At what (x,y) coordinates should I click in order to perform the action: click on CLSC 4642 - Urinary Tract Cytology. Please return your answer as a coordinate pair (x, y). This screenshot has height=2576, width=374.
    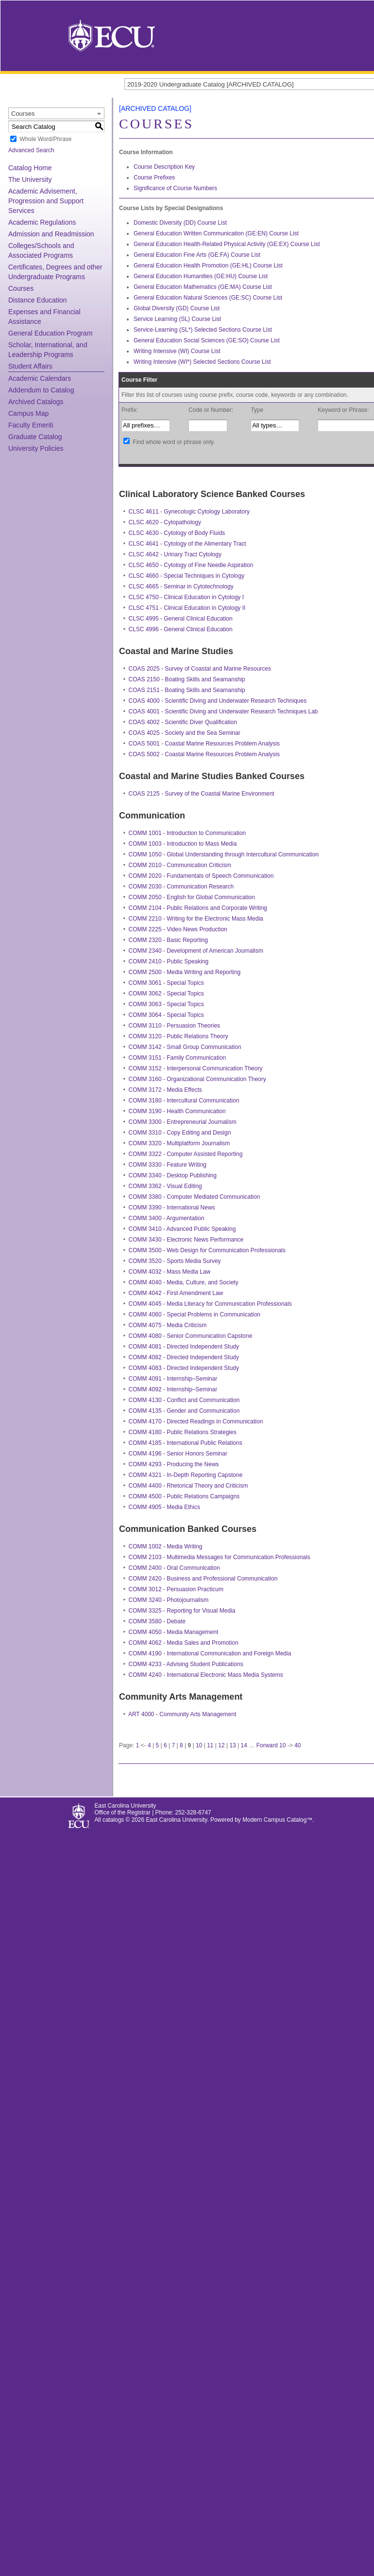
    Looking at the image, I should click on (175, 554).